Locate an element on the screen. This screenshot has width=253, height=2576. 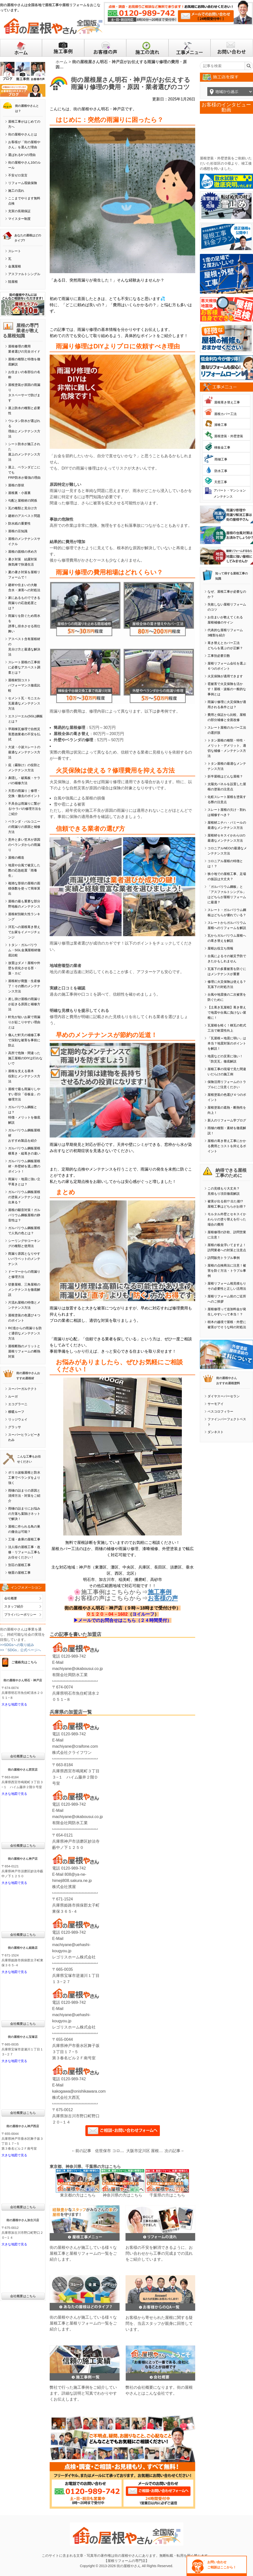
屋根お役立ち情報 is located at coordinates (220, 948).